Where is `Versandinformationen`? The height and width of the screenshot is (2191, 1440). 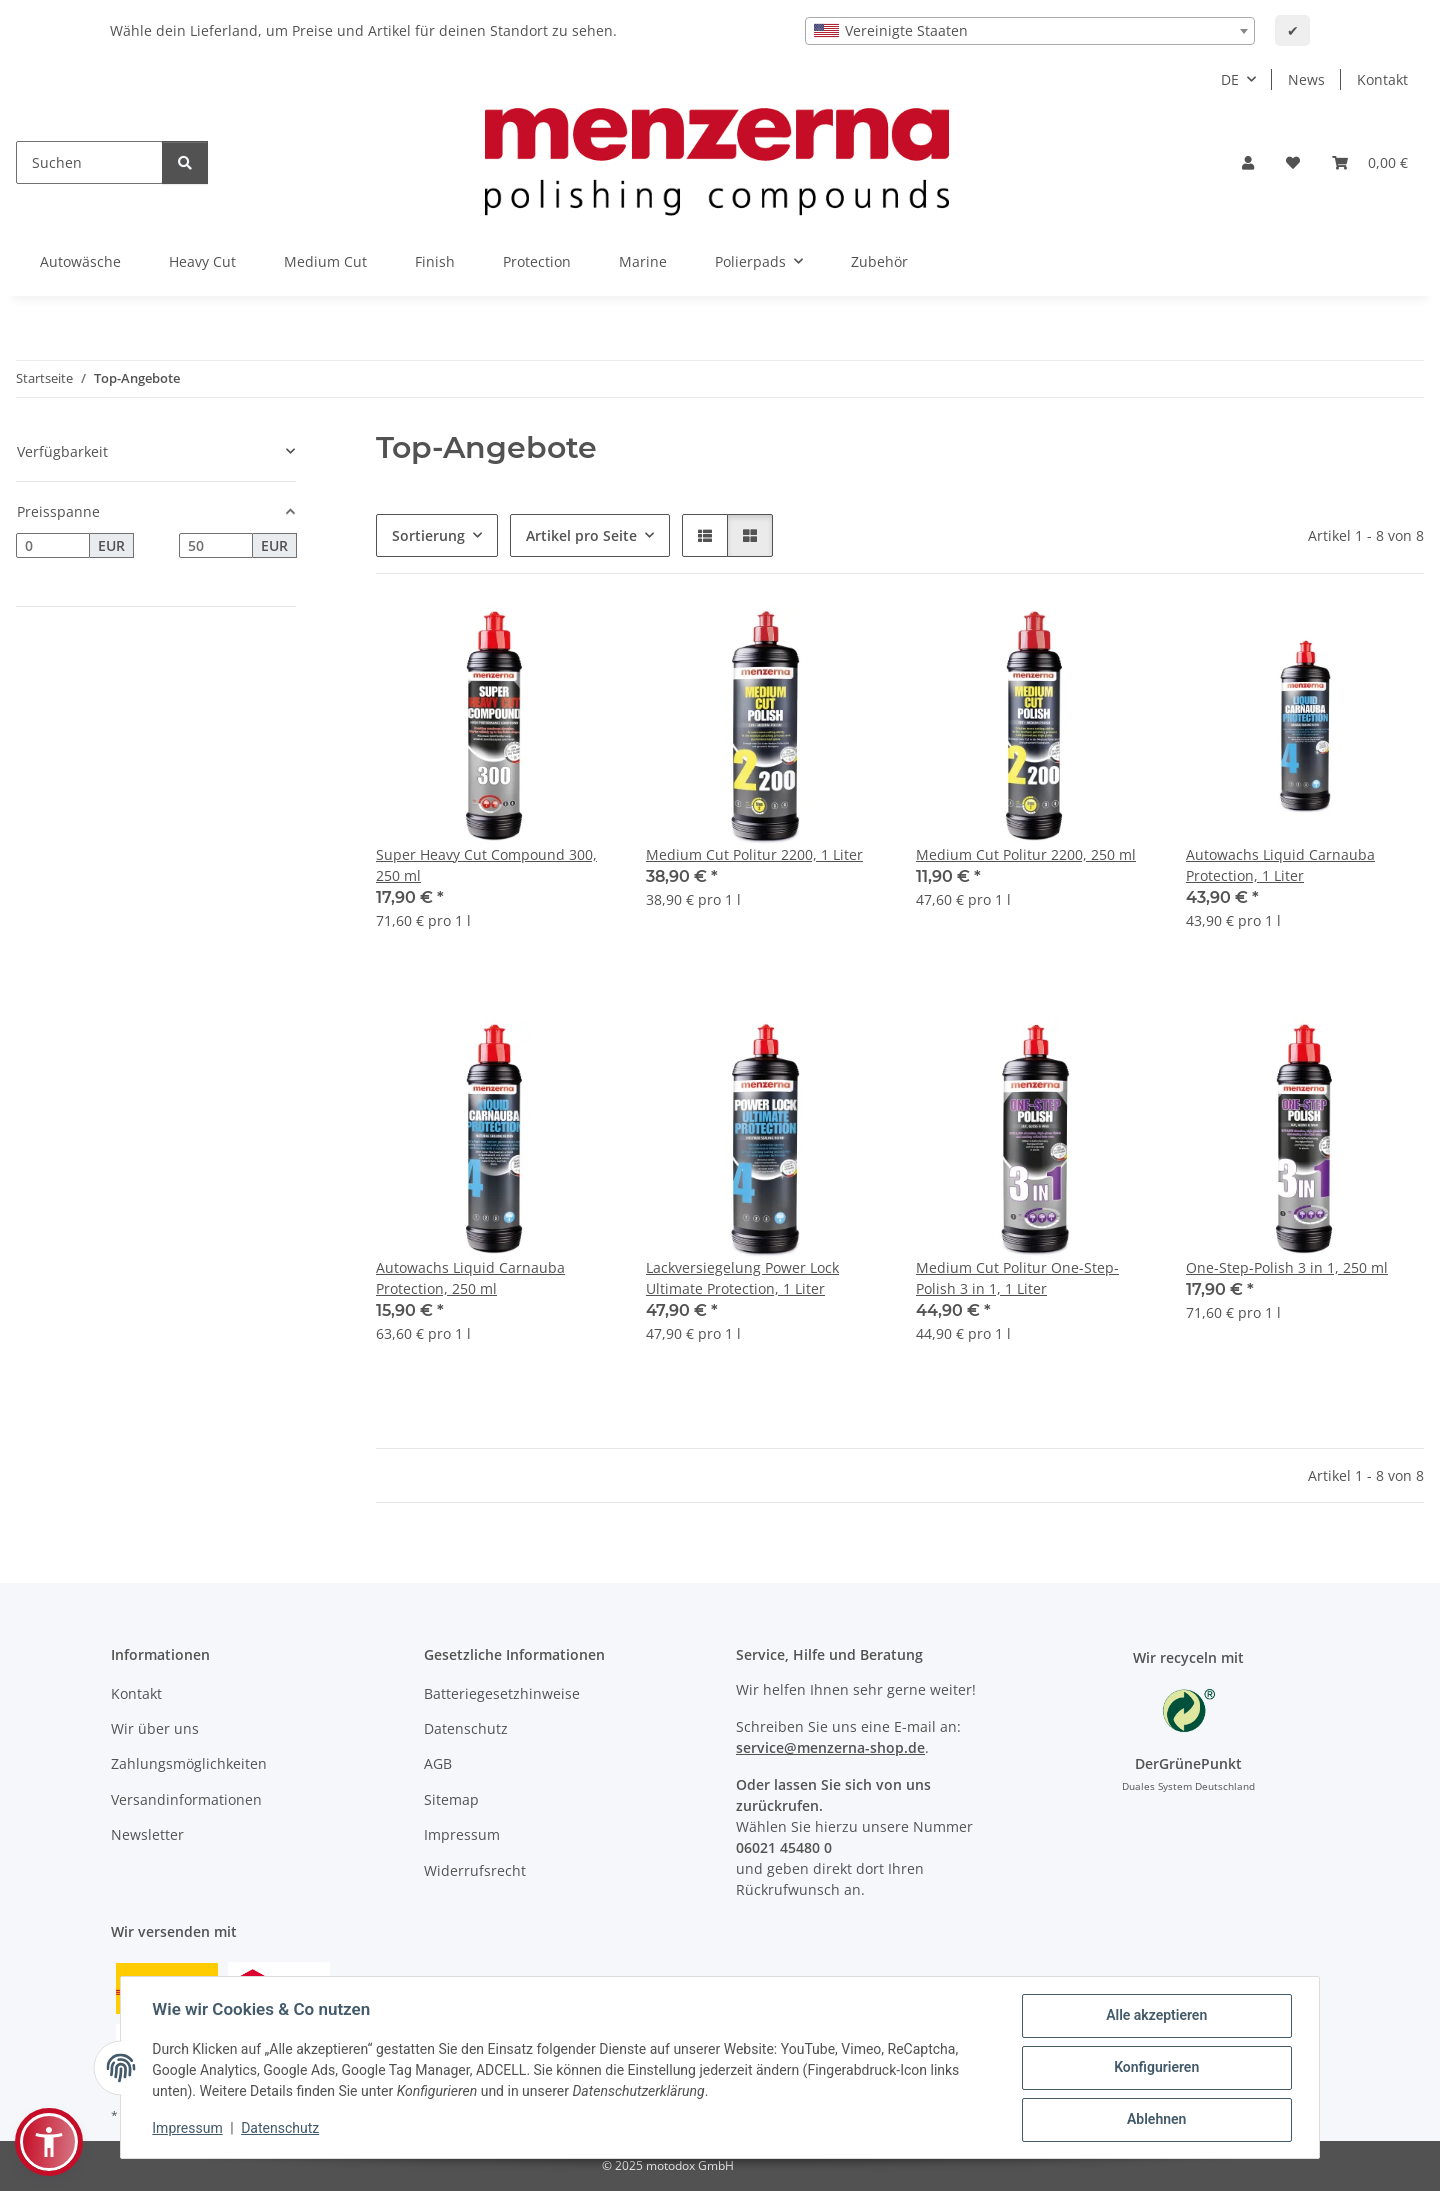 Versandinformationen is located at coordinates (186, 1799).